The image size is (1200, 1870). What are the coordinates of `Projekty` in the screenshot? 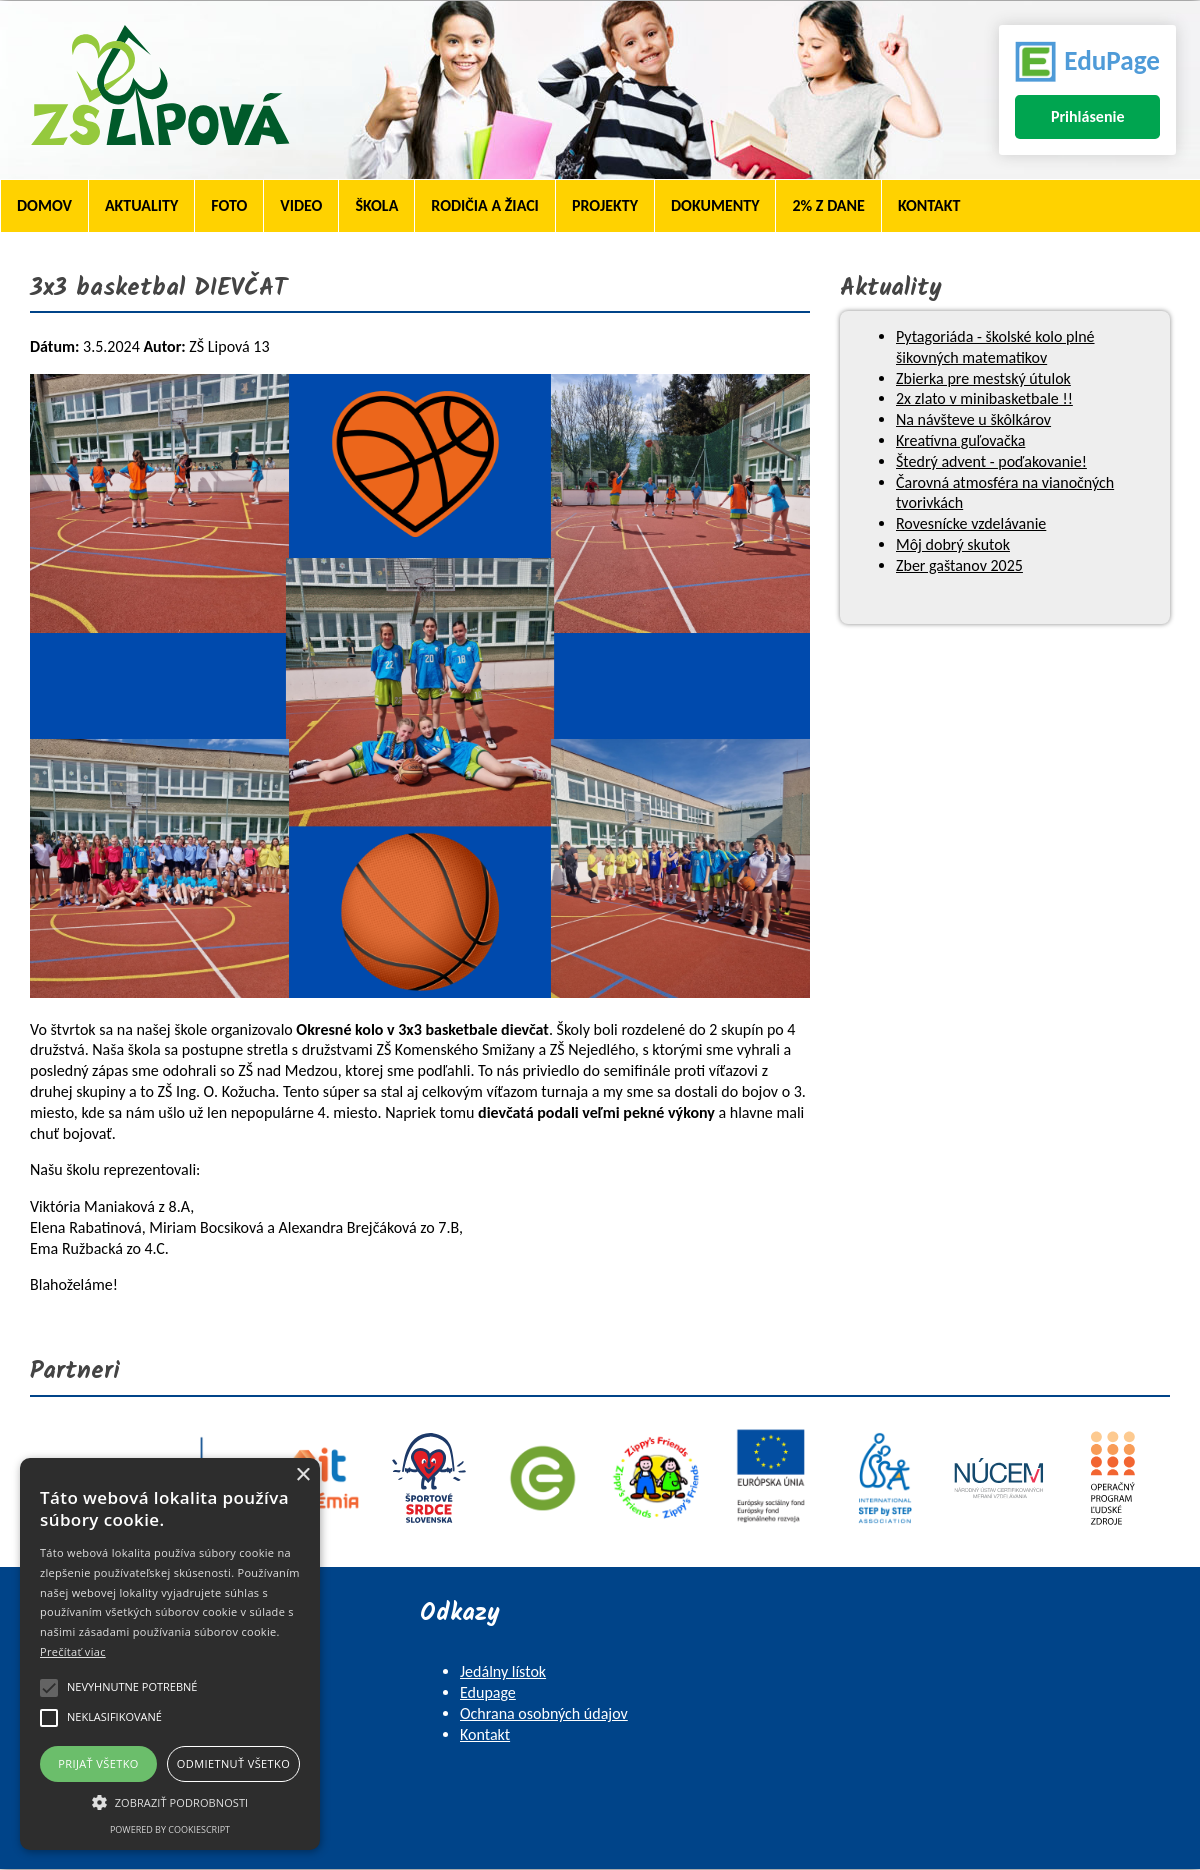 It's located at (605, 205).